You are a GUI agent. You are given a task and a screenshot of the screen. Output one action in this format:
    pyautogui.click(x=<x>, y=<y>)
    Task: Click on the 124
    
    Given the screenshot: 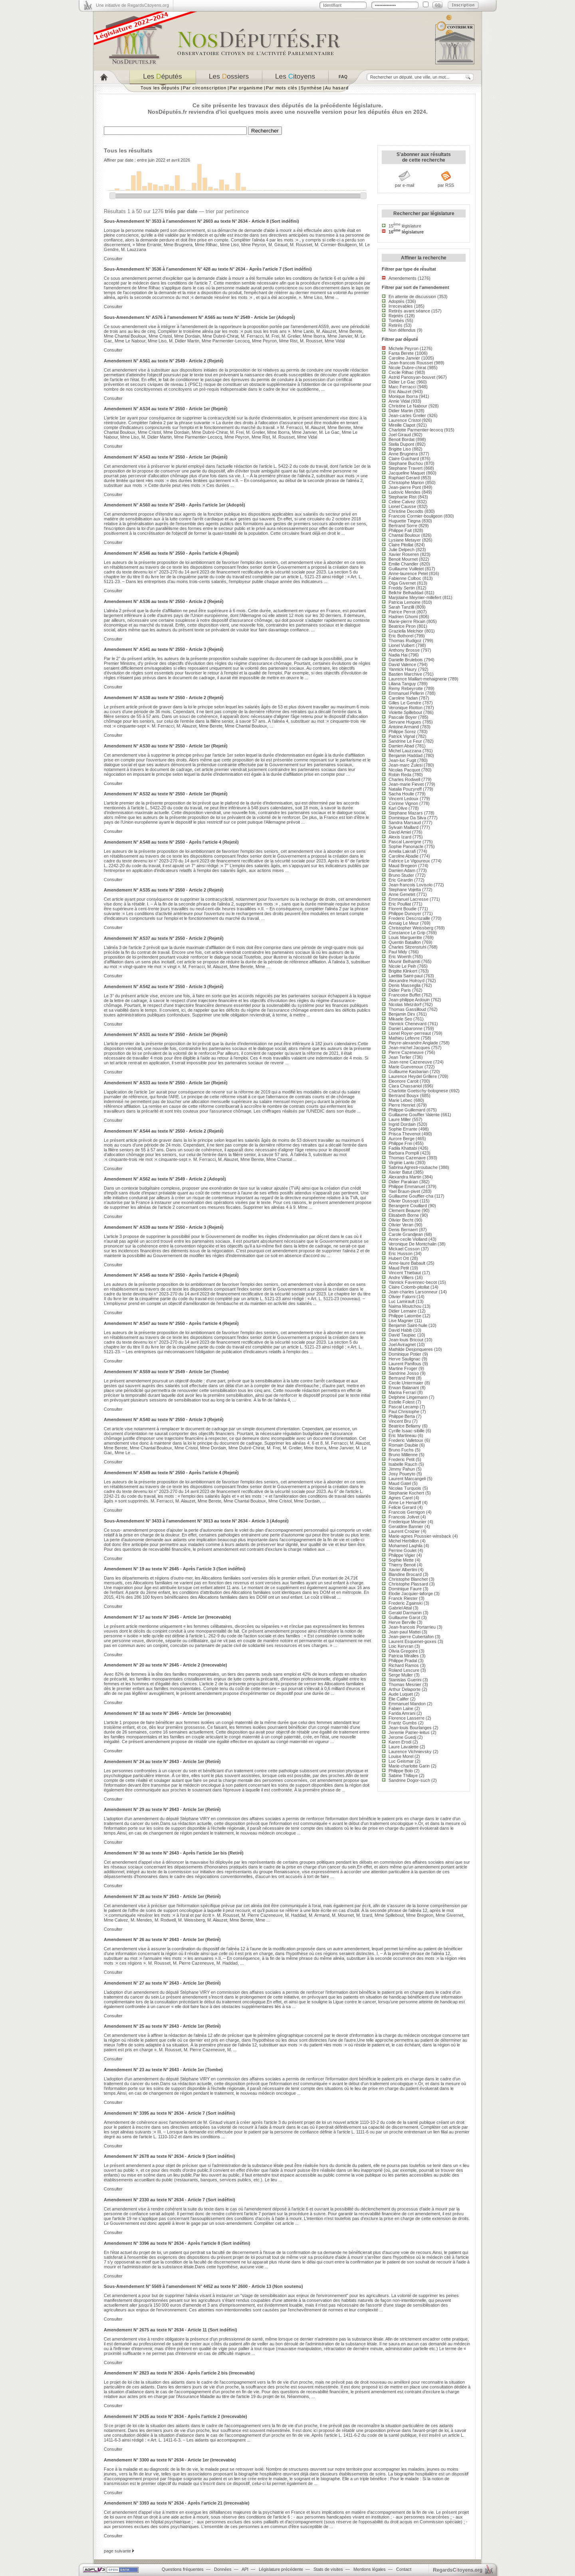 What is the action you would take?
    pyautogui.click(x=133, y=178)
    